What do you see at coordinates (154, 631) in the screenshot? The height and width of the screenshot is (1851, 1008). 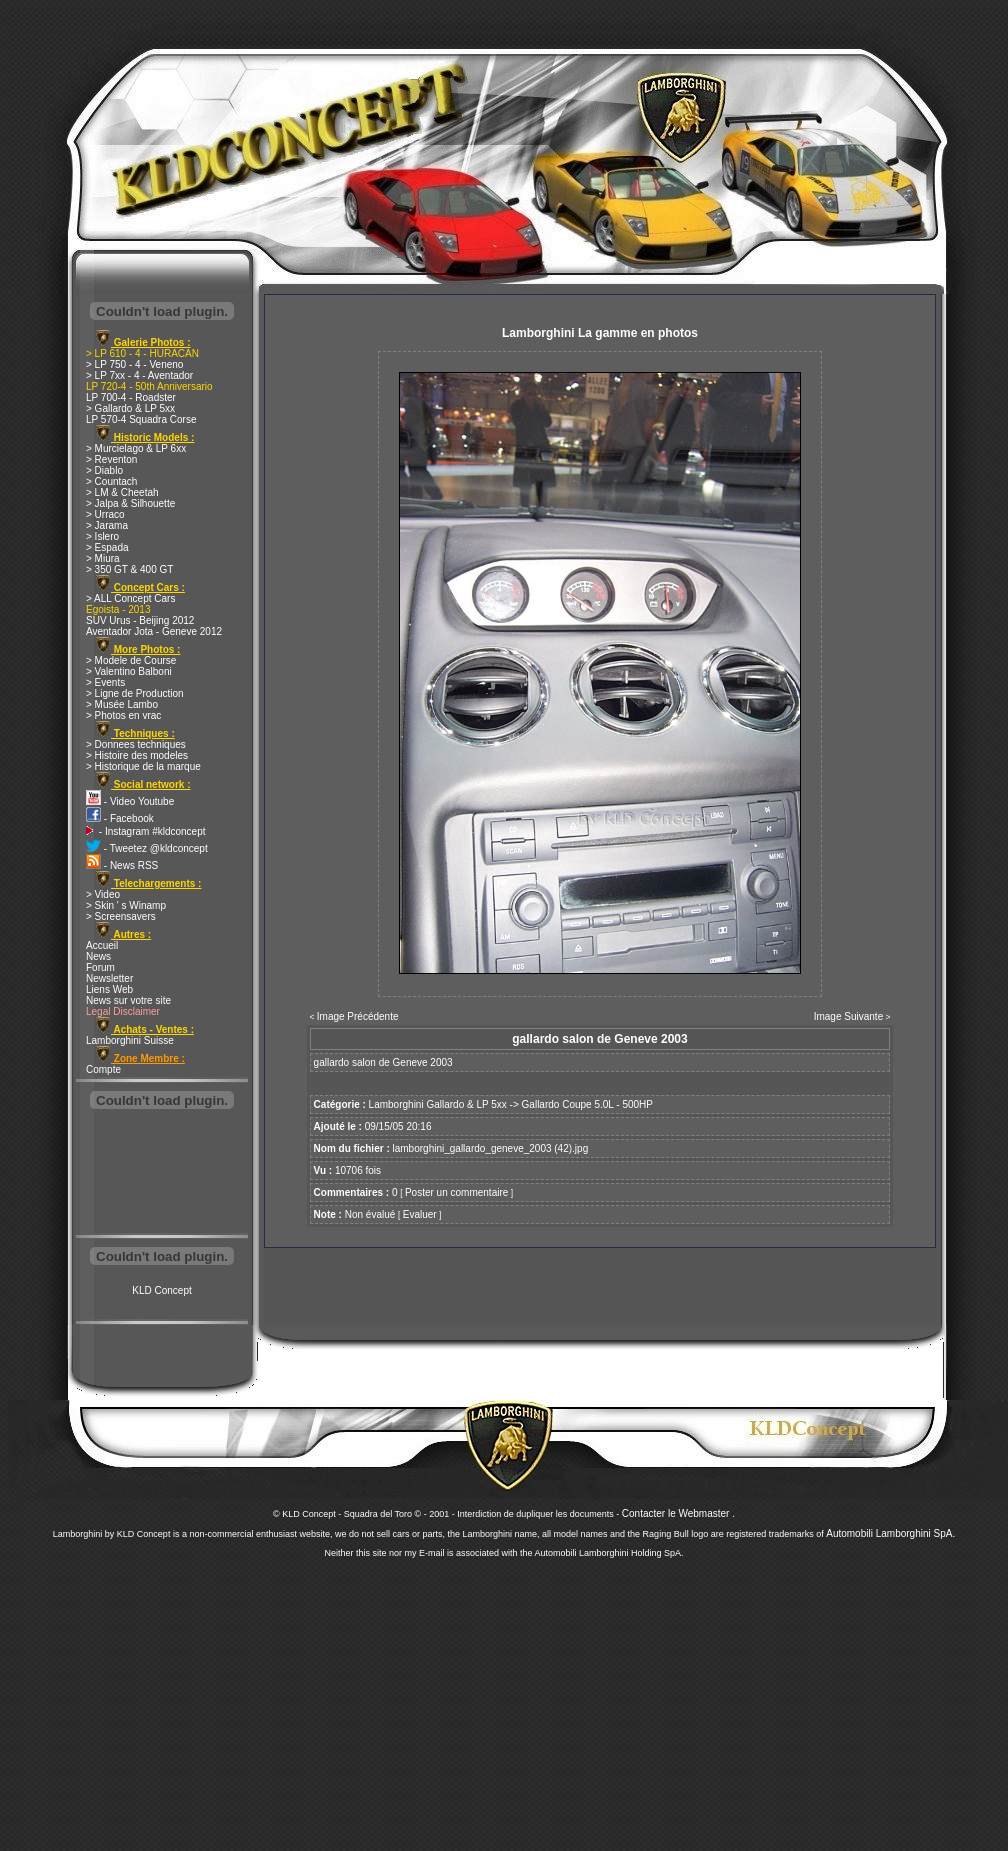 I see `Aventador Jota - Geneve 2012` at bounding box center [154, 631].